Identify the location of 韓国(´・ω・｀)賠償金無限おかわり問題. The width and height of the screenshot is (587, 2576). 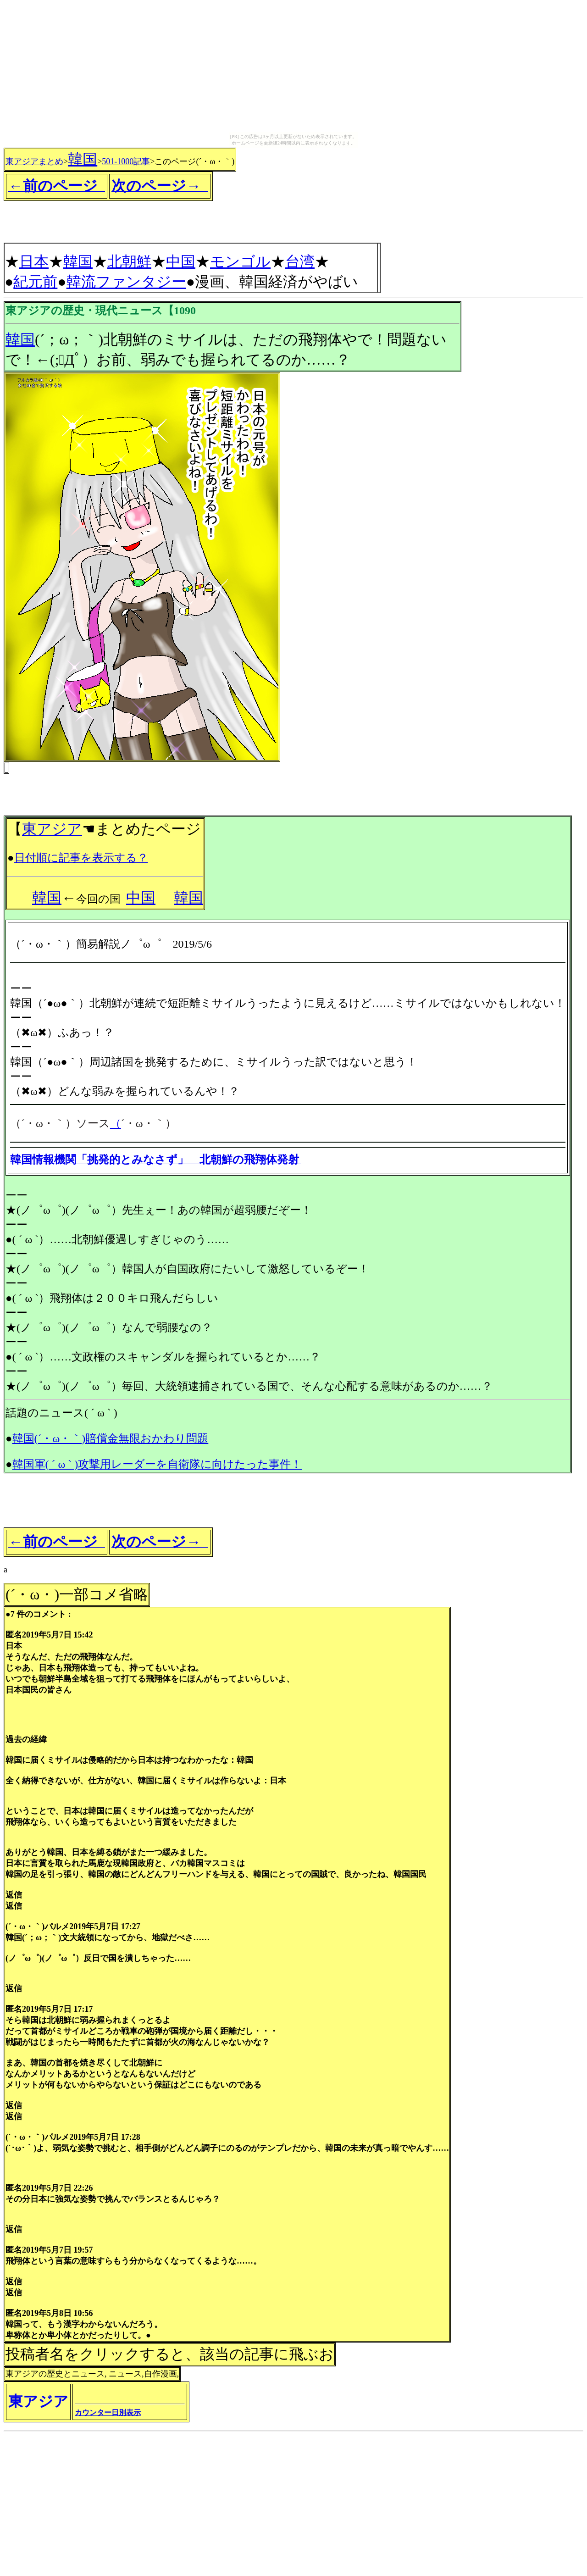
(110, 1438).